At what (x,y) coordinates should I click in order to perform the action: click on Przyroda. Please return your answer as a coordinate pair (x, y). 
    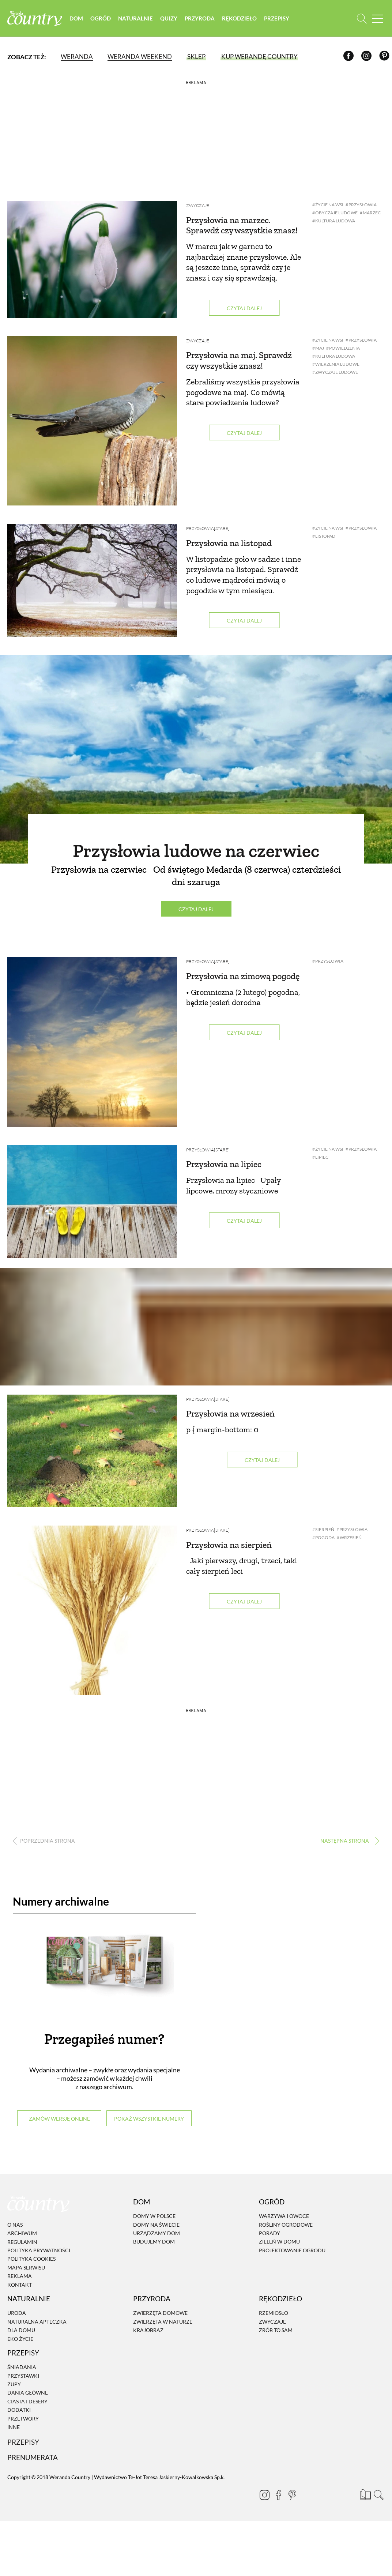
    Looking at the image, I should click on (200, 18).